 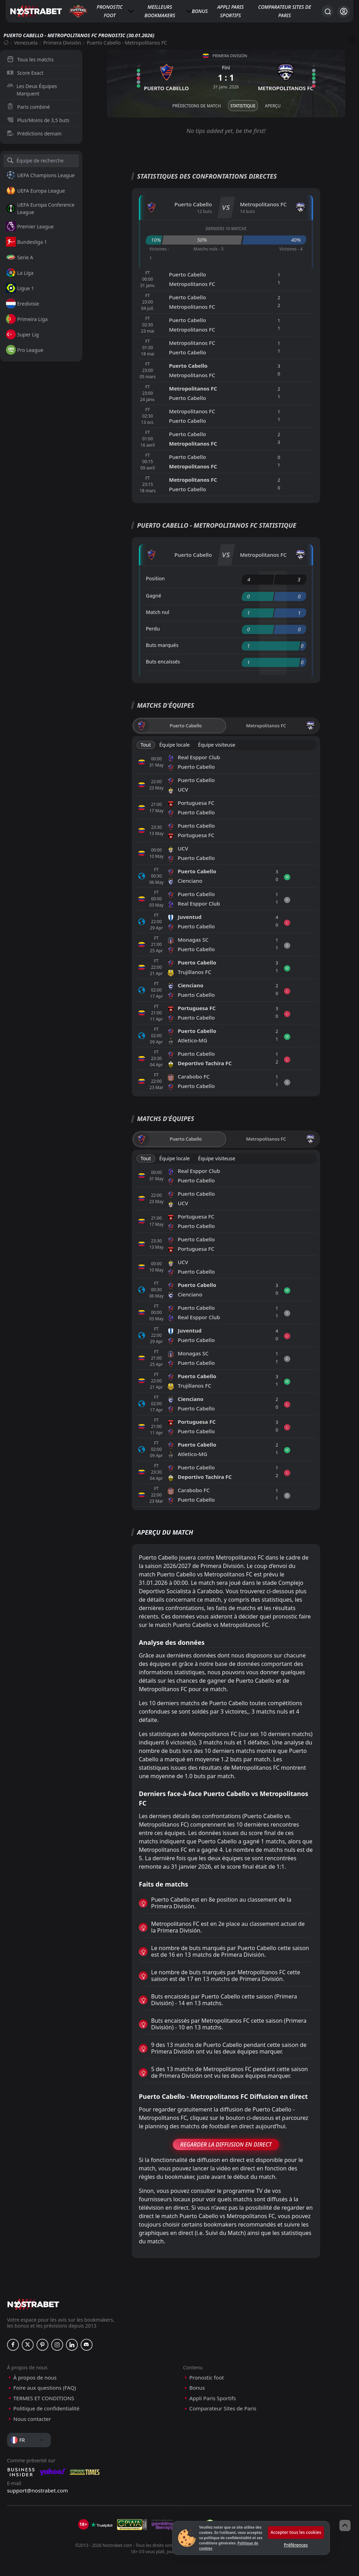 I want to click on [gpwa], so click(x=132, y=2524).